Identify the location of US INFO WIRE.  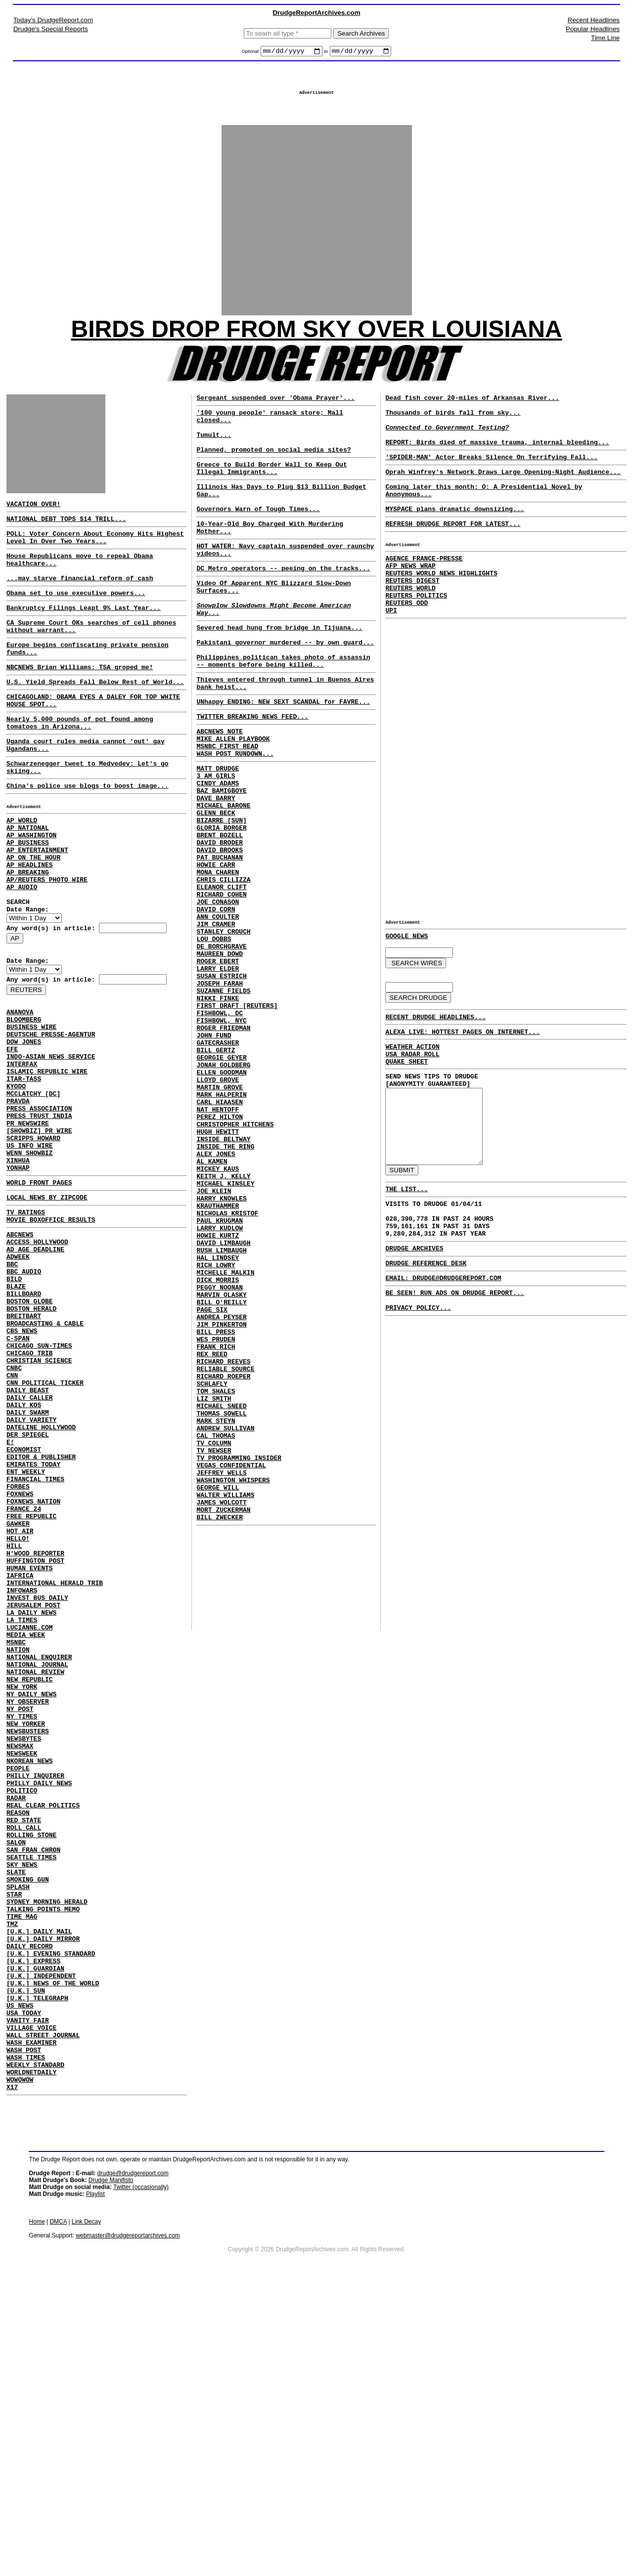
(29, 1250).